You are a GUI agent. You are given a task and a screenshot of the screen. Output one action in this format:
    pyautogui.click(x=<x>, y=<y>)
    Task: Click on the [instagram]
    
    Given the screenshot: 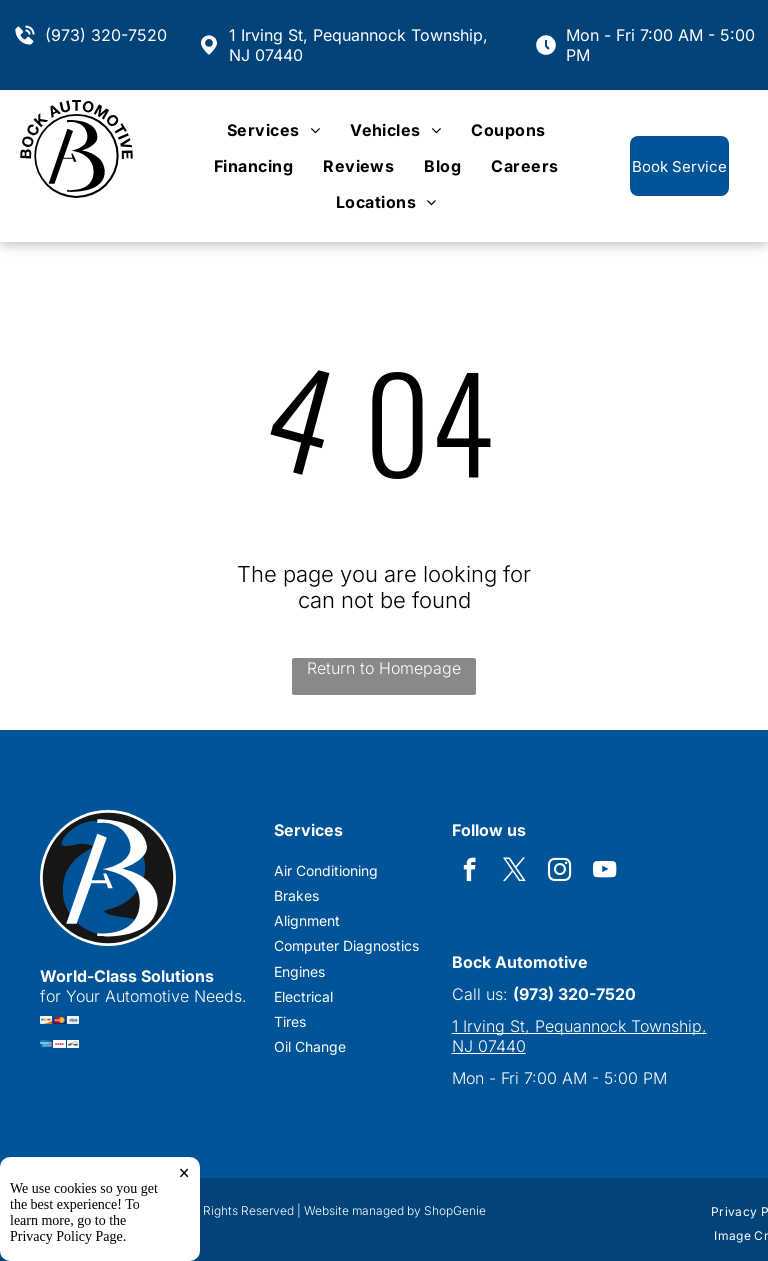 What is the action you would take?
    pyautogui.click(x=559, y=872)
    